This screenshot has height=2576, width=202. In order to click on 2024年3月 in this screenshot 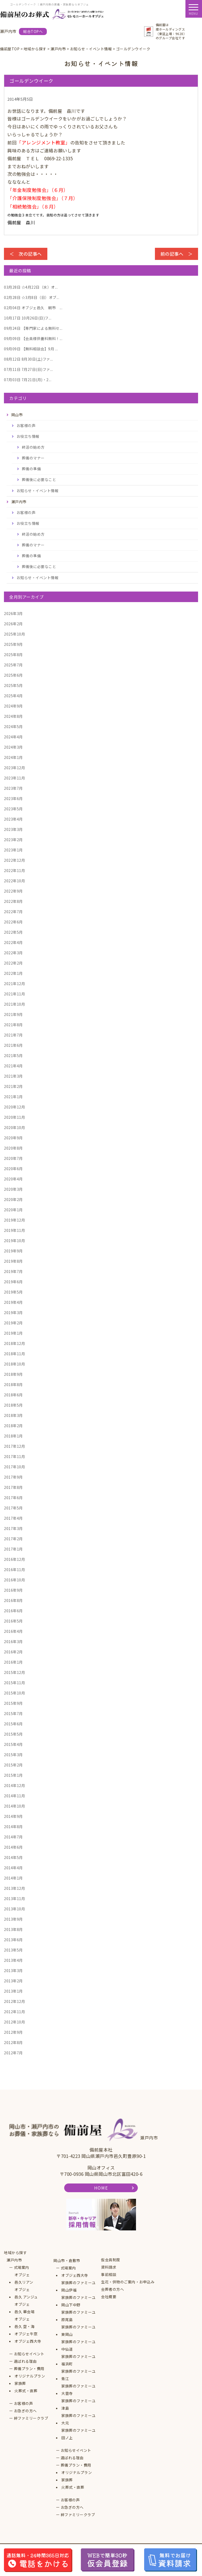, I will do `click(13, 747)`.